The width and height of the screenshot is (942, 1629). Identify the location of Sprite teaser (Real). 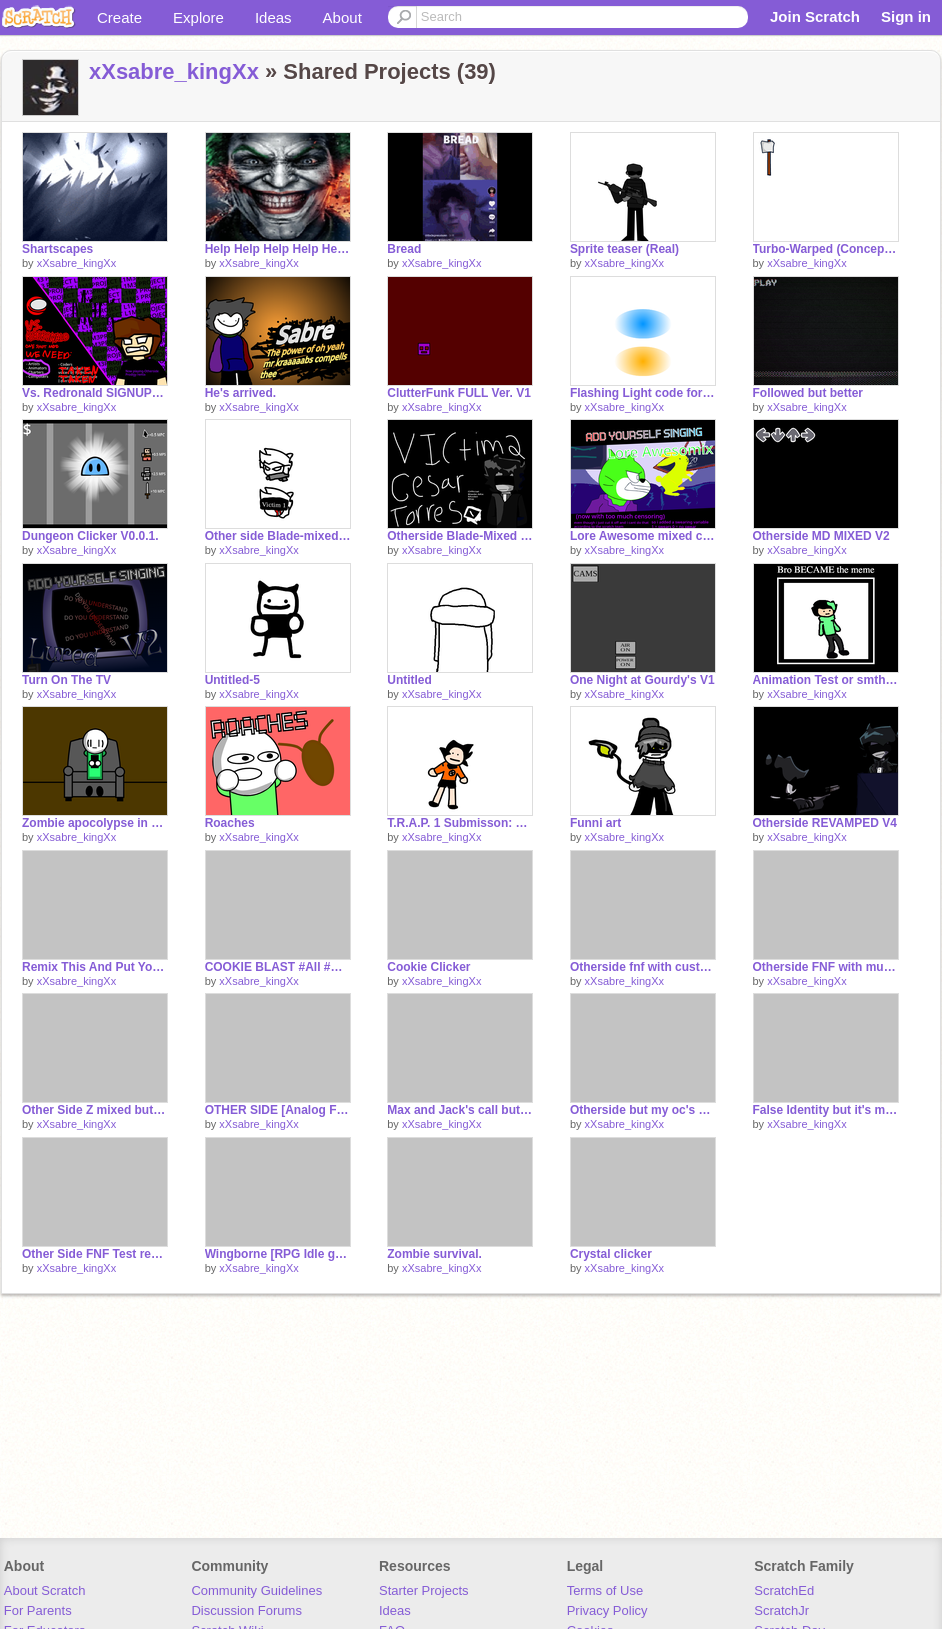
(624, 249).